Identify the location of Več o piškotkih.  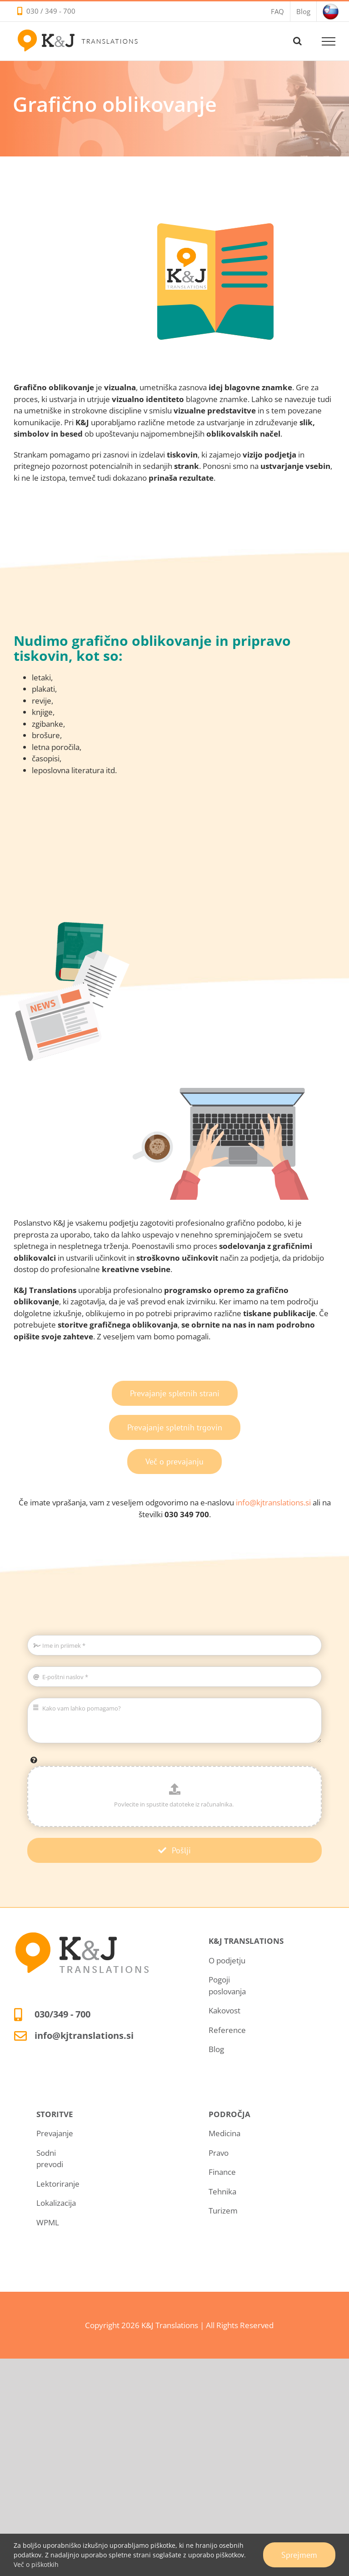
(36, 2564).